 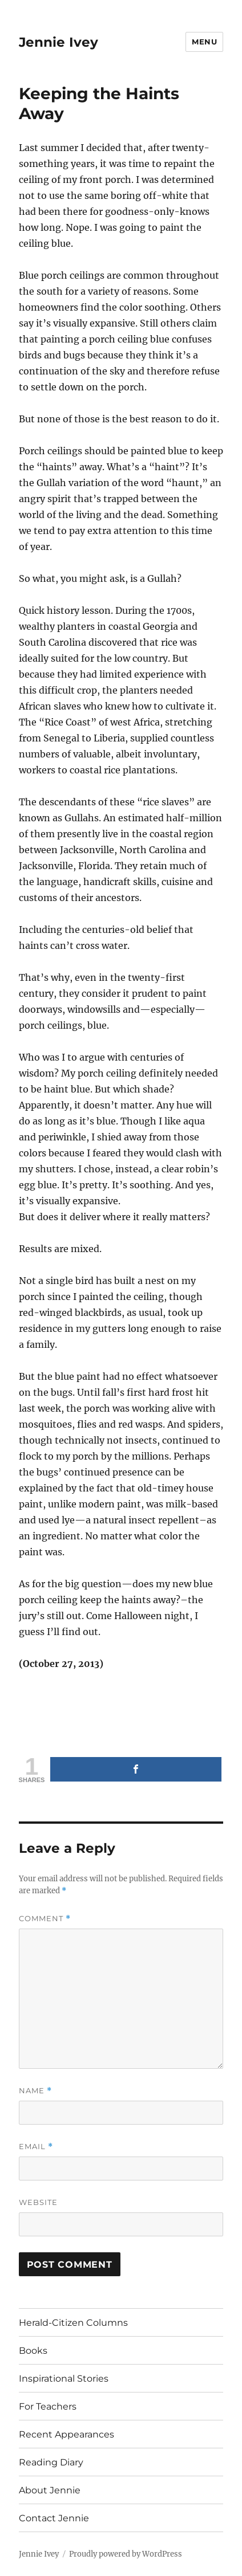 I want to click on Jennie Ivey, so click(x=58, y=42).